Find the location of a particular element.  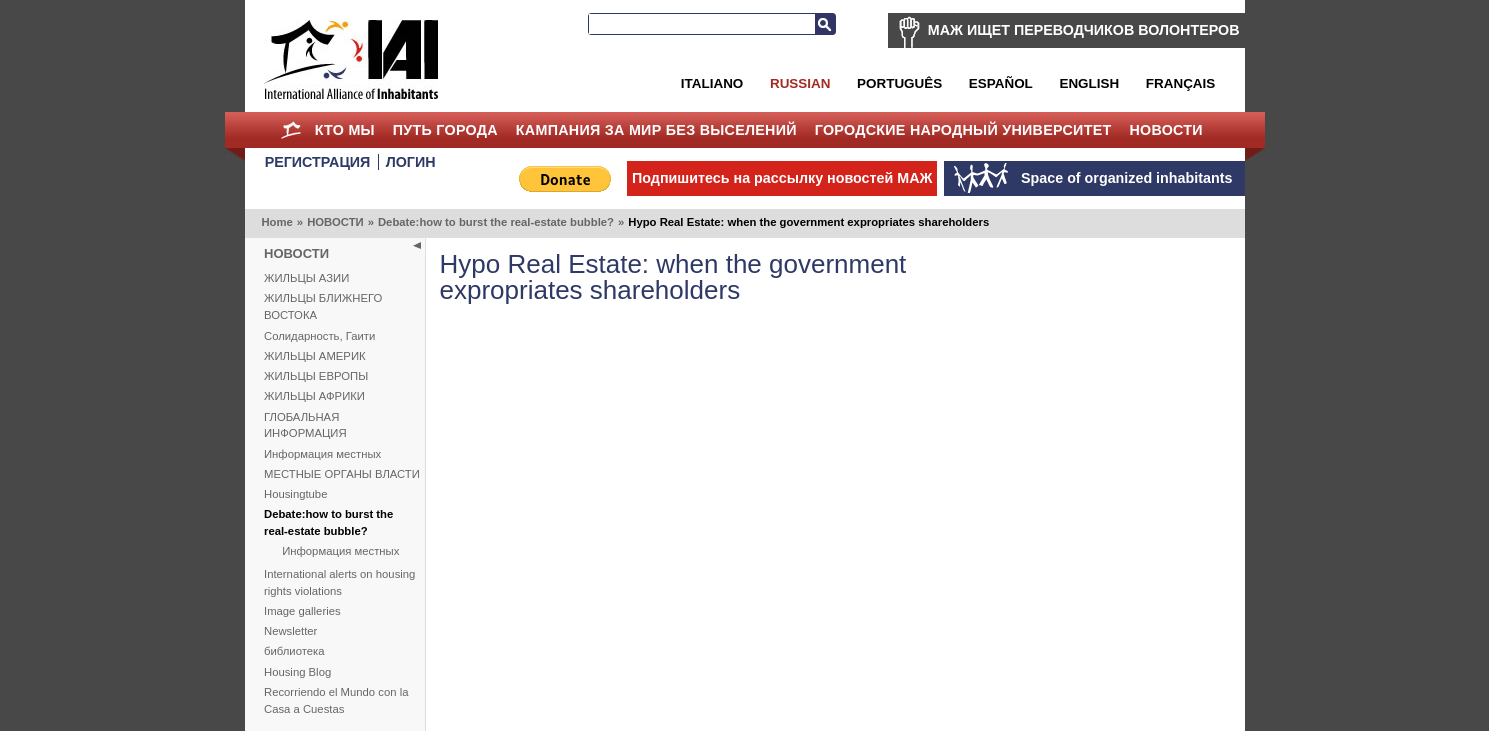

Подпишитесь на рассылку новостей МАЖ is located at coordinates (782, 178).